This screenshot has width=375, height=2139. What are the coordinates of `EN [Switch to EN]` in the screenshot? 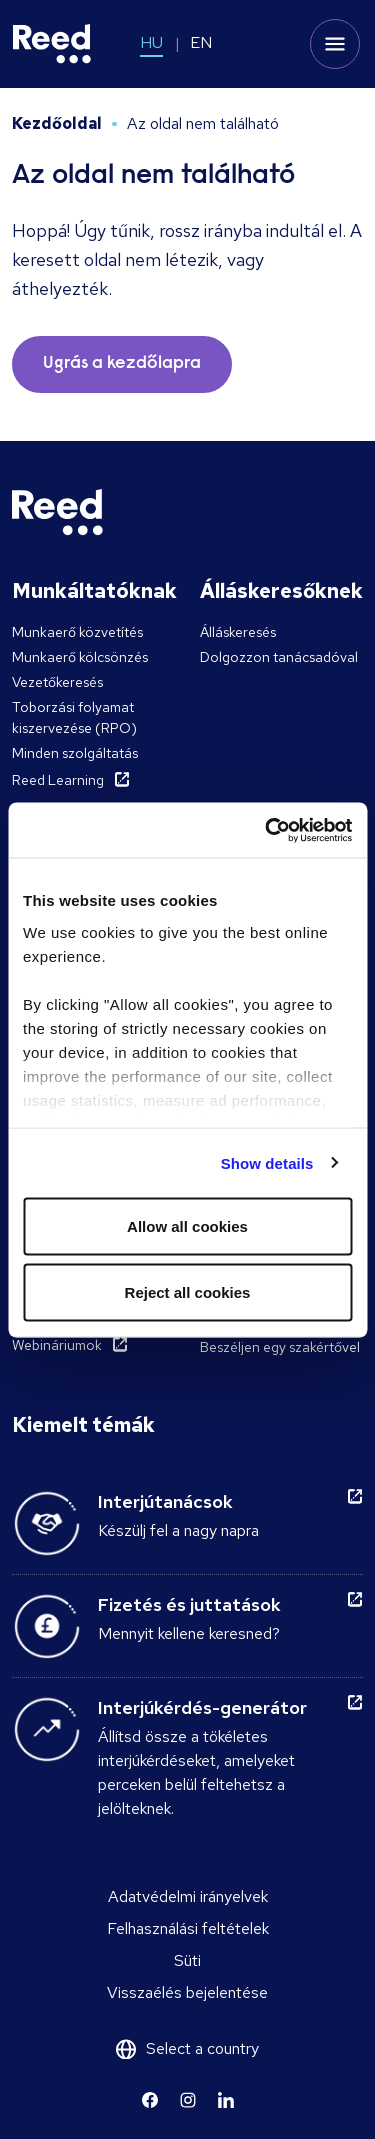 It's located at (201, 42).